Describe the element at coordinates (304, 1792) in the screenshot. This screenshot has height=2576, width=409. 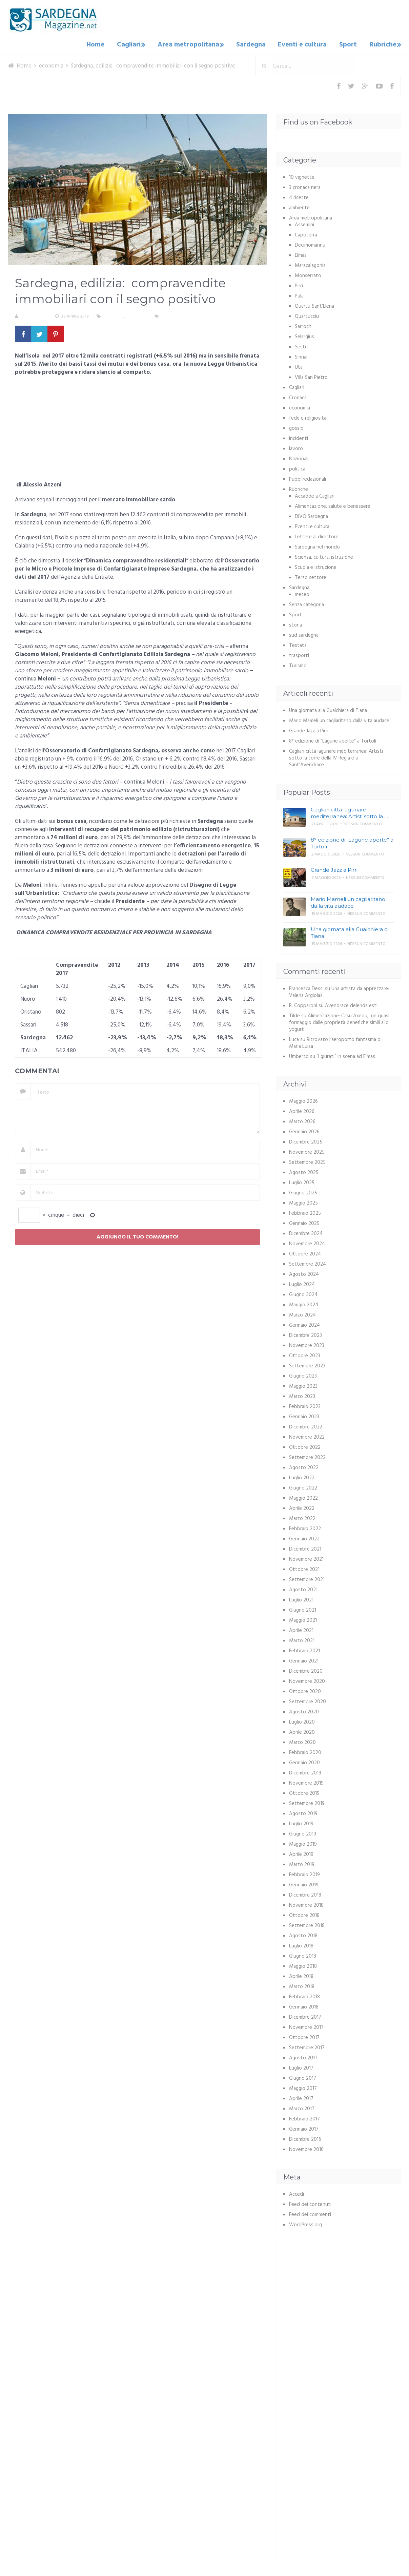
I see `Ottobre 2019` at that location.